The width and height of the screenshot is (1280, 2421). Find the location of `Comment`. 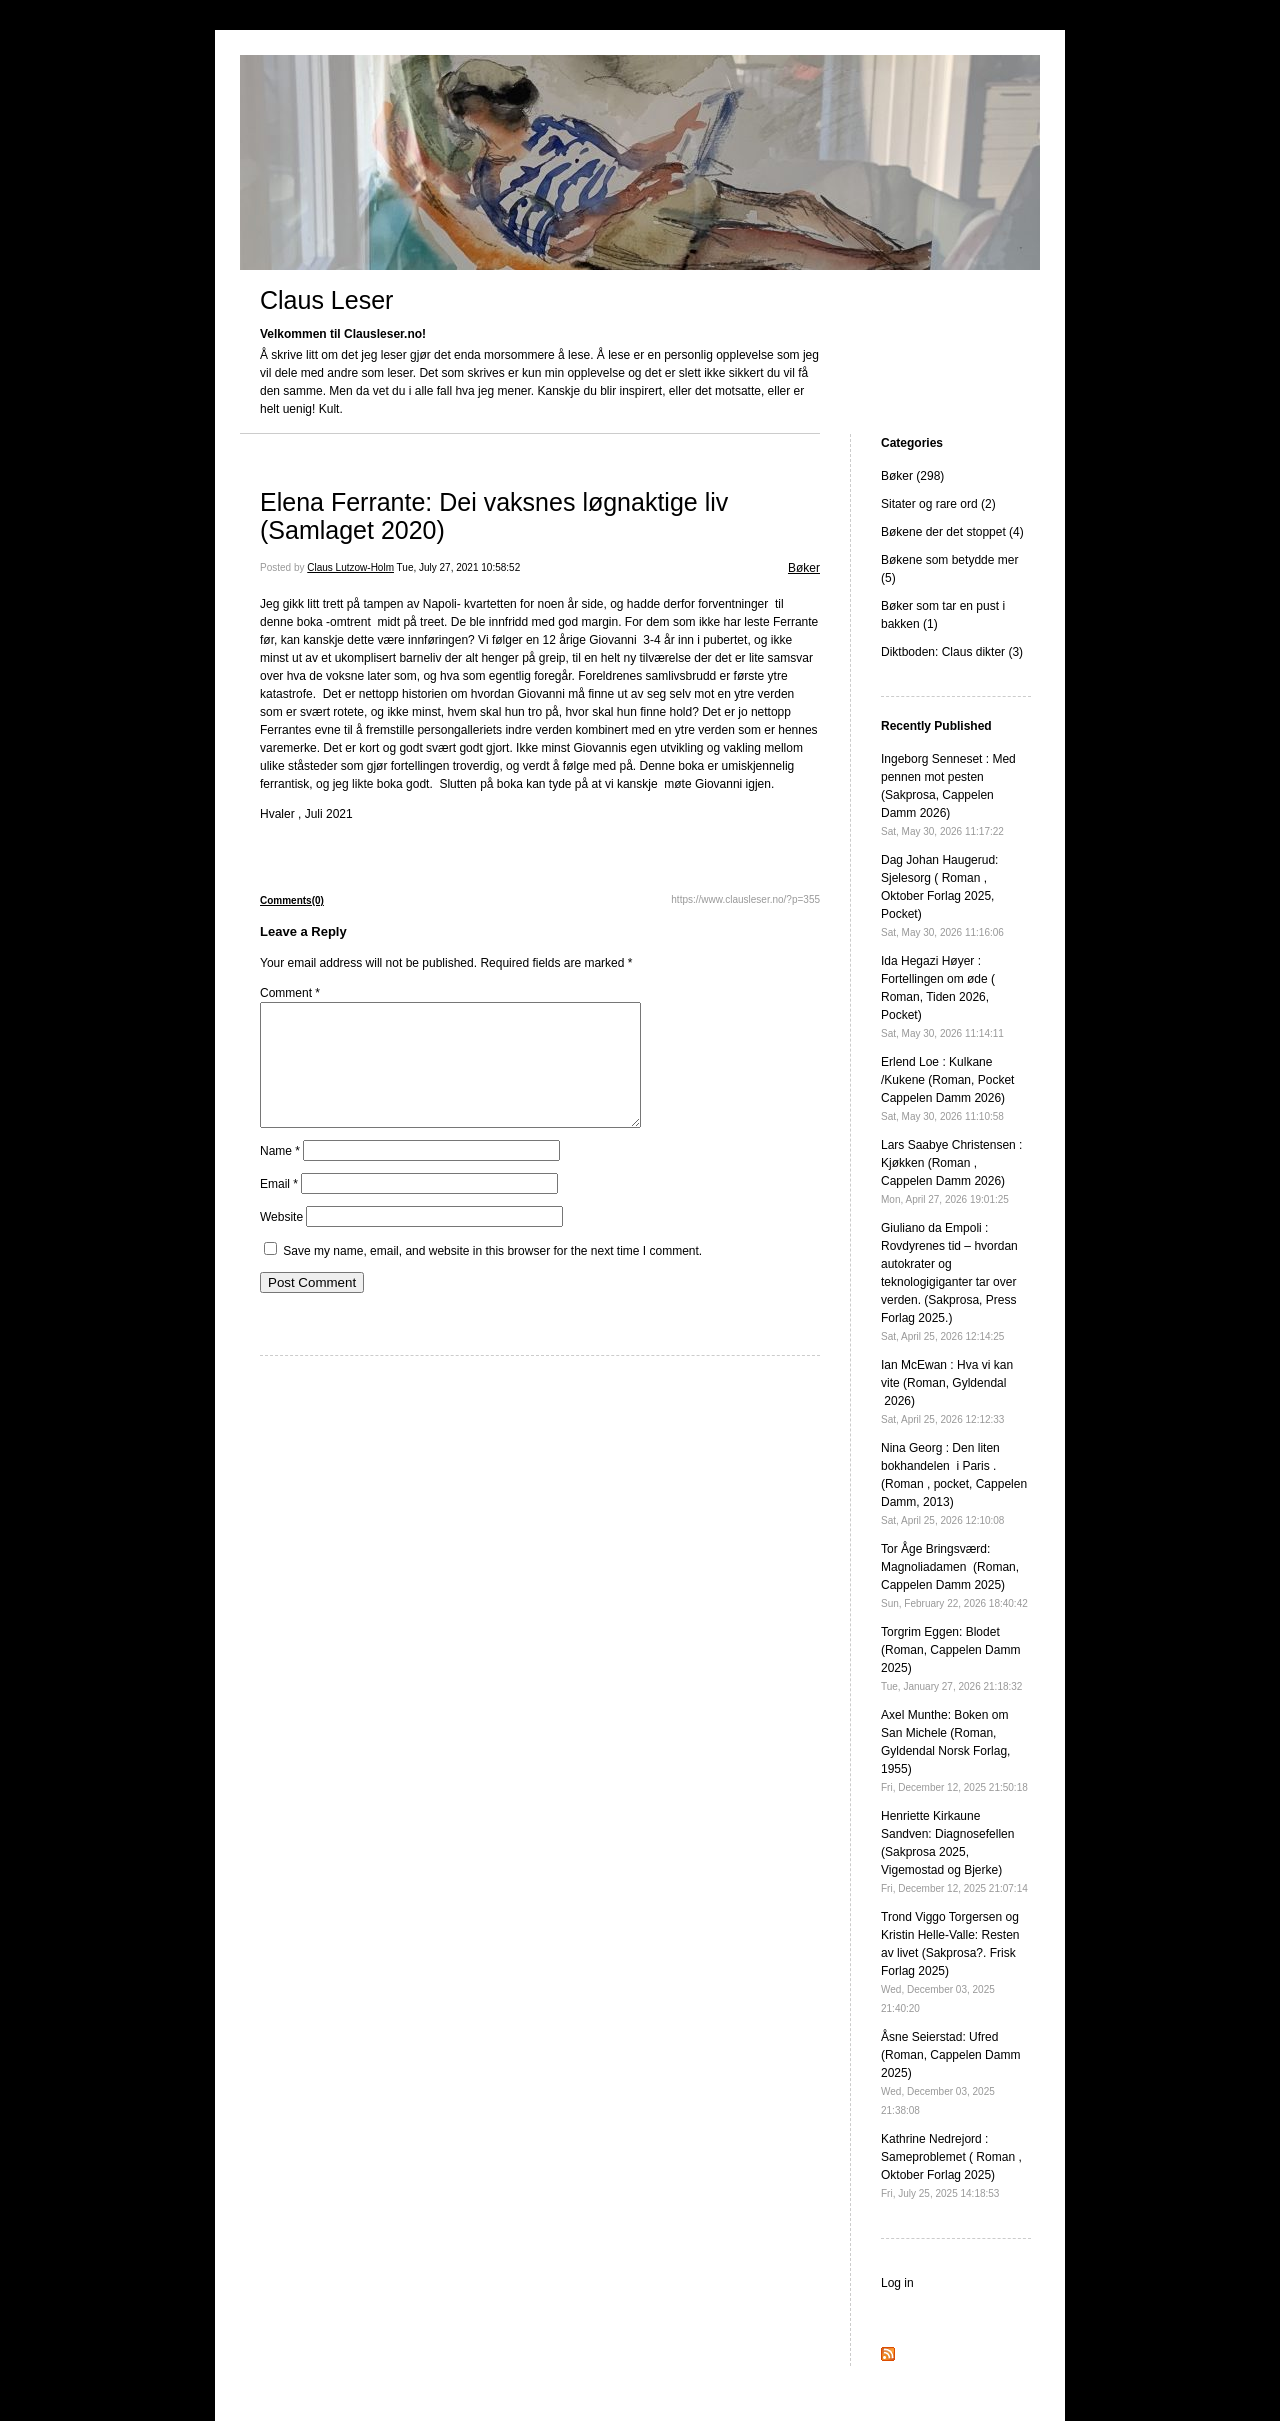

Comment is located at coordinates (290, 993).